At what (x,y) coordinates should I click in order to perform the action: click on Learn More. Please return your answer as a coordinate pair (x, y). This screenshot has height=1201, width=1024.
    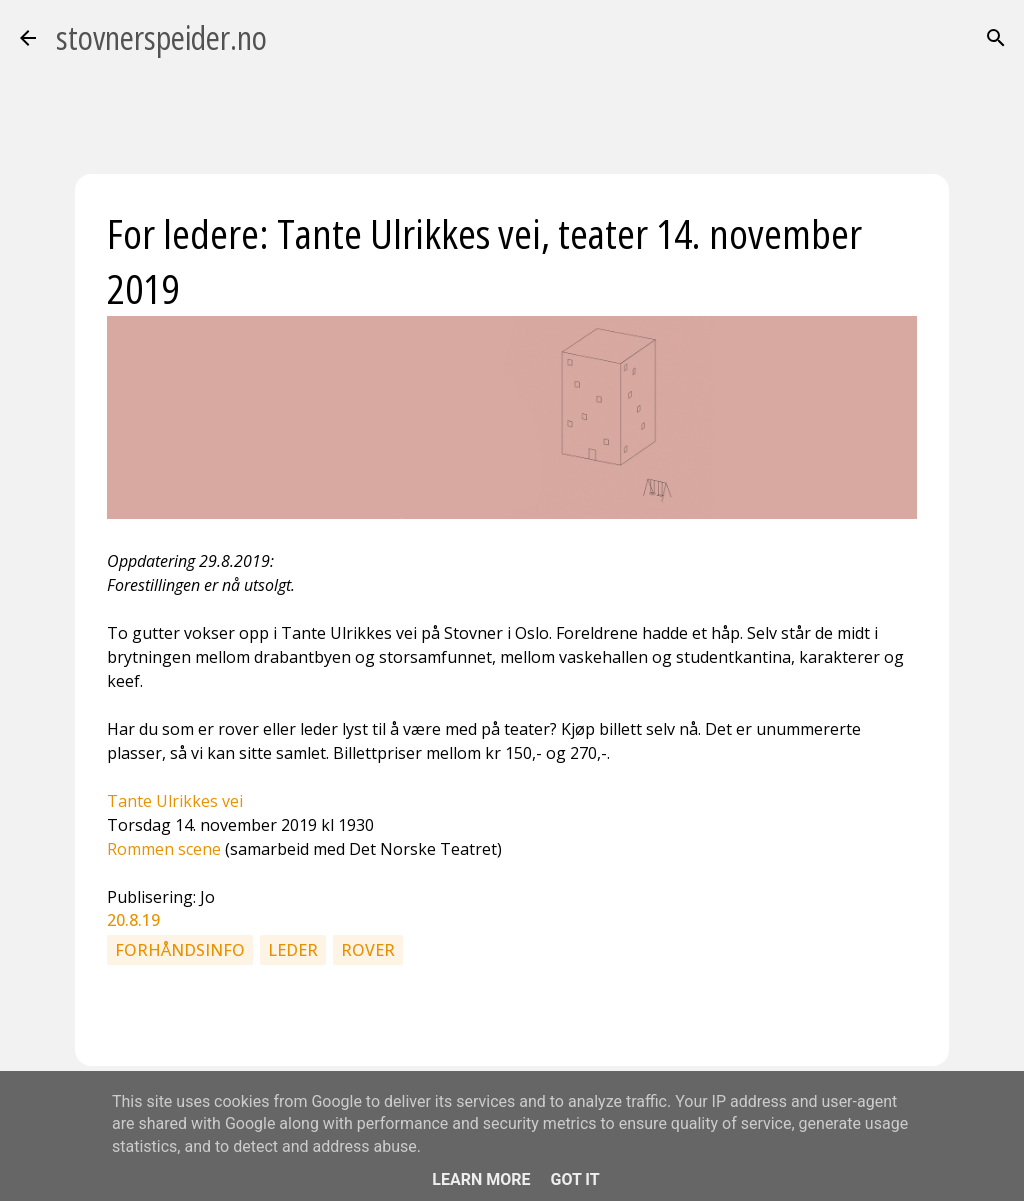
    Looking at the image, I should click on (481, 1179).